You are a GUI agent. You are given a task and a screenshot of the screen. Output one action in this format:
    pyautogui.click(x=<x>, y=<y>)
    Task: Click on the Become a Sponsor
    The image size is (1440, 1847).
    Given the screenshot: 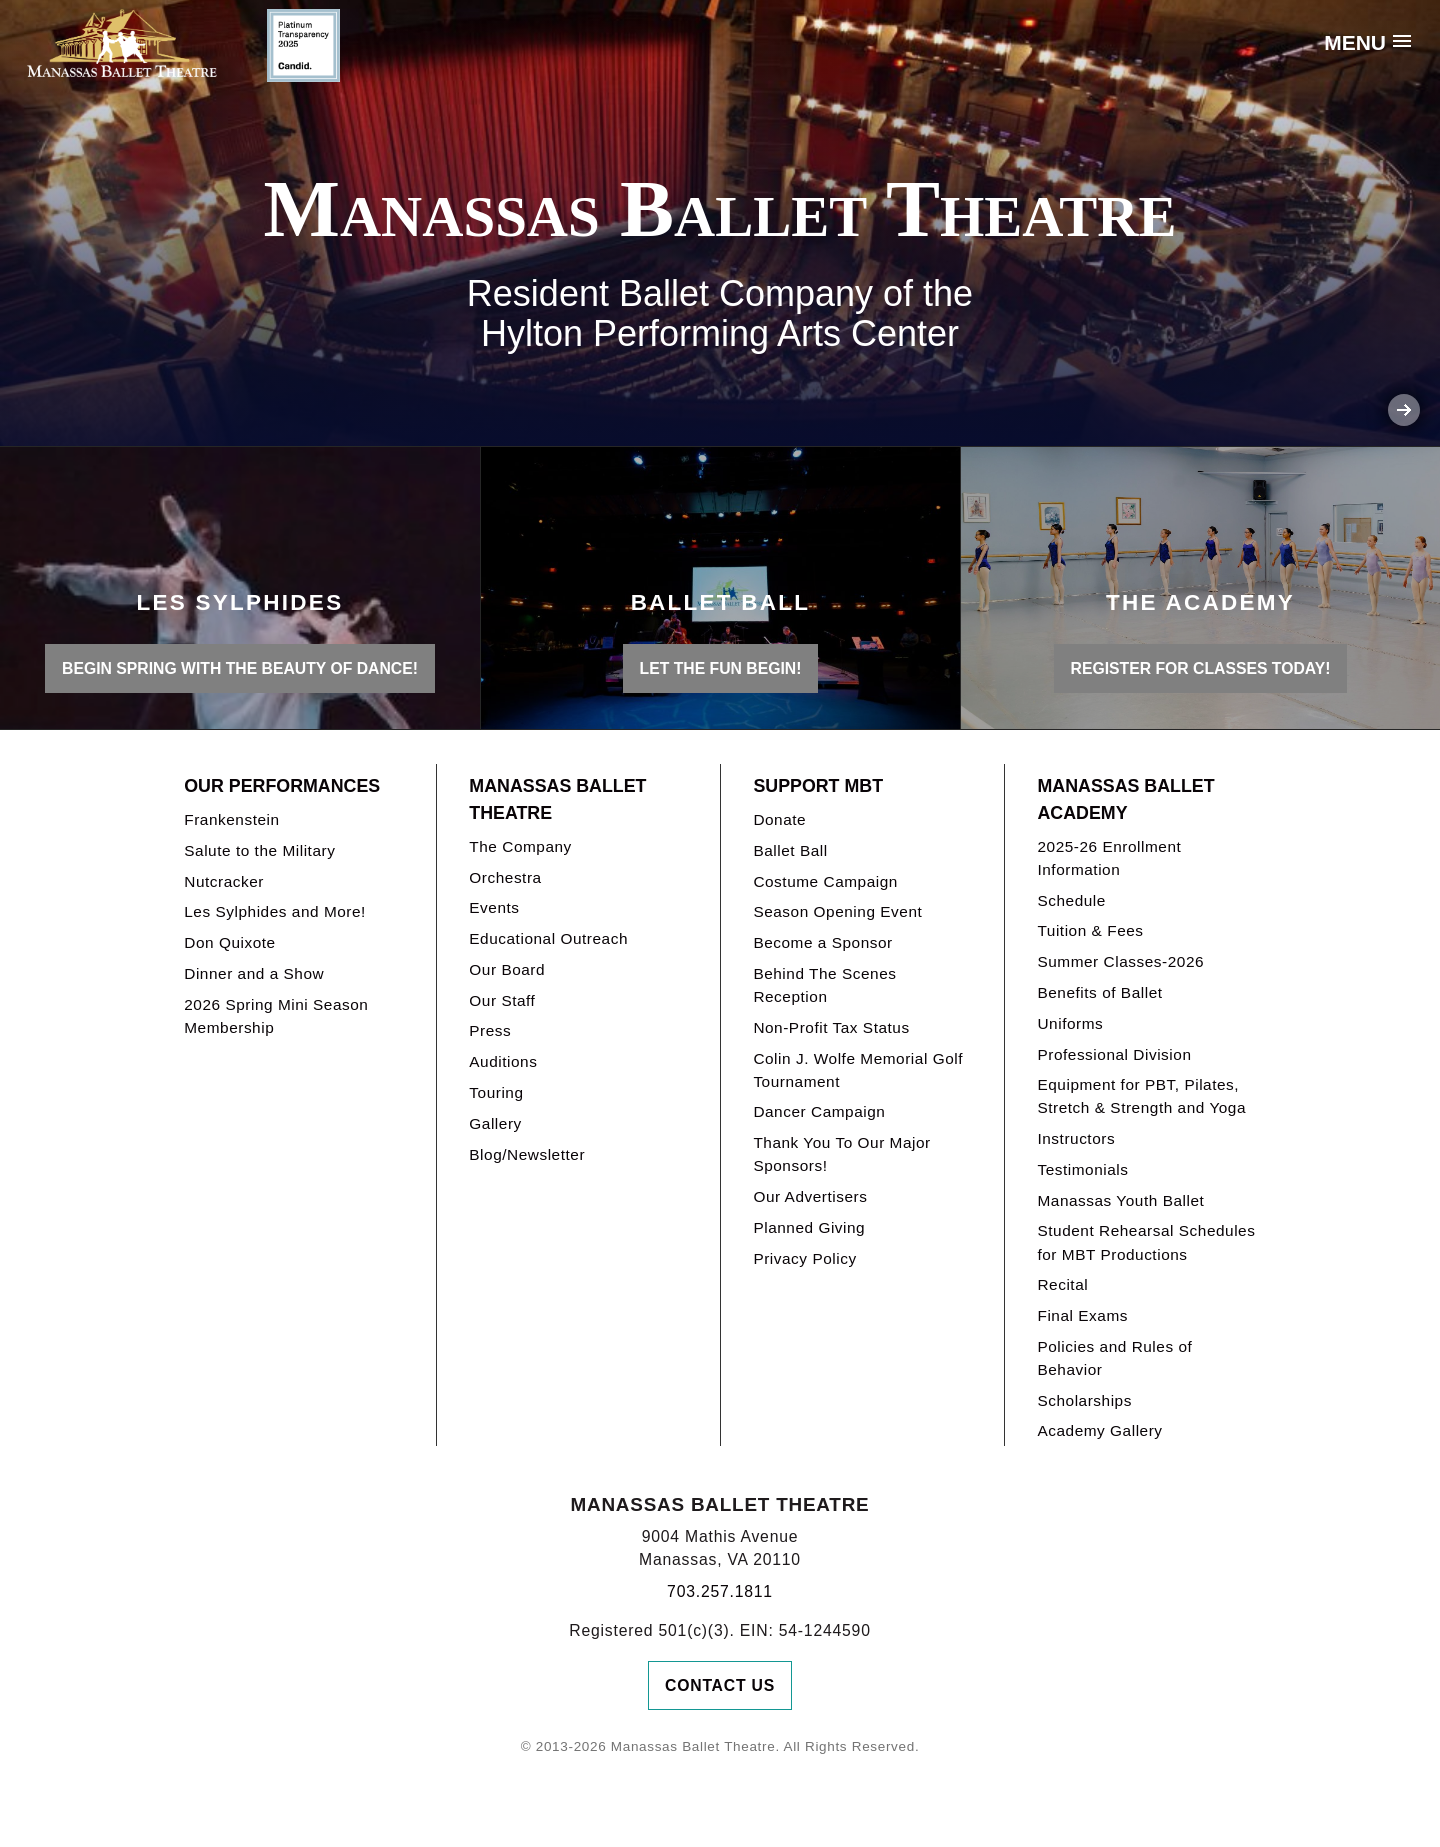 What is the action you would take?
    pyautogui.click(x=822, y=942)
    